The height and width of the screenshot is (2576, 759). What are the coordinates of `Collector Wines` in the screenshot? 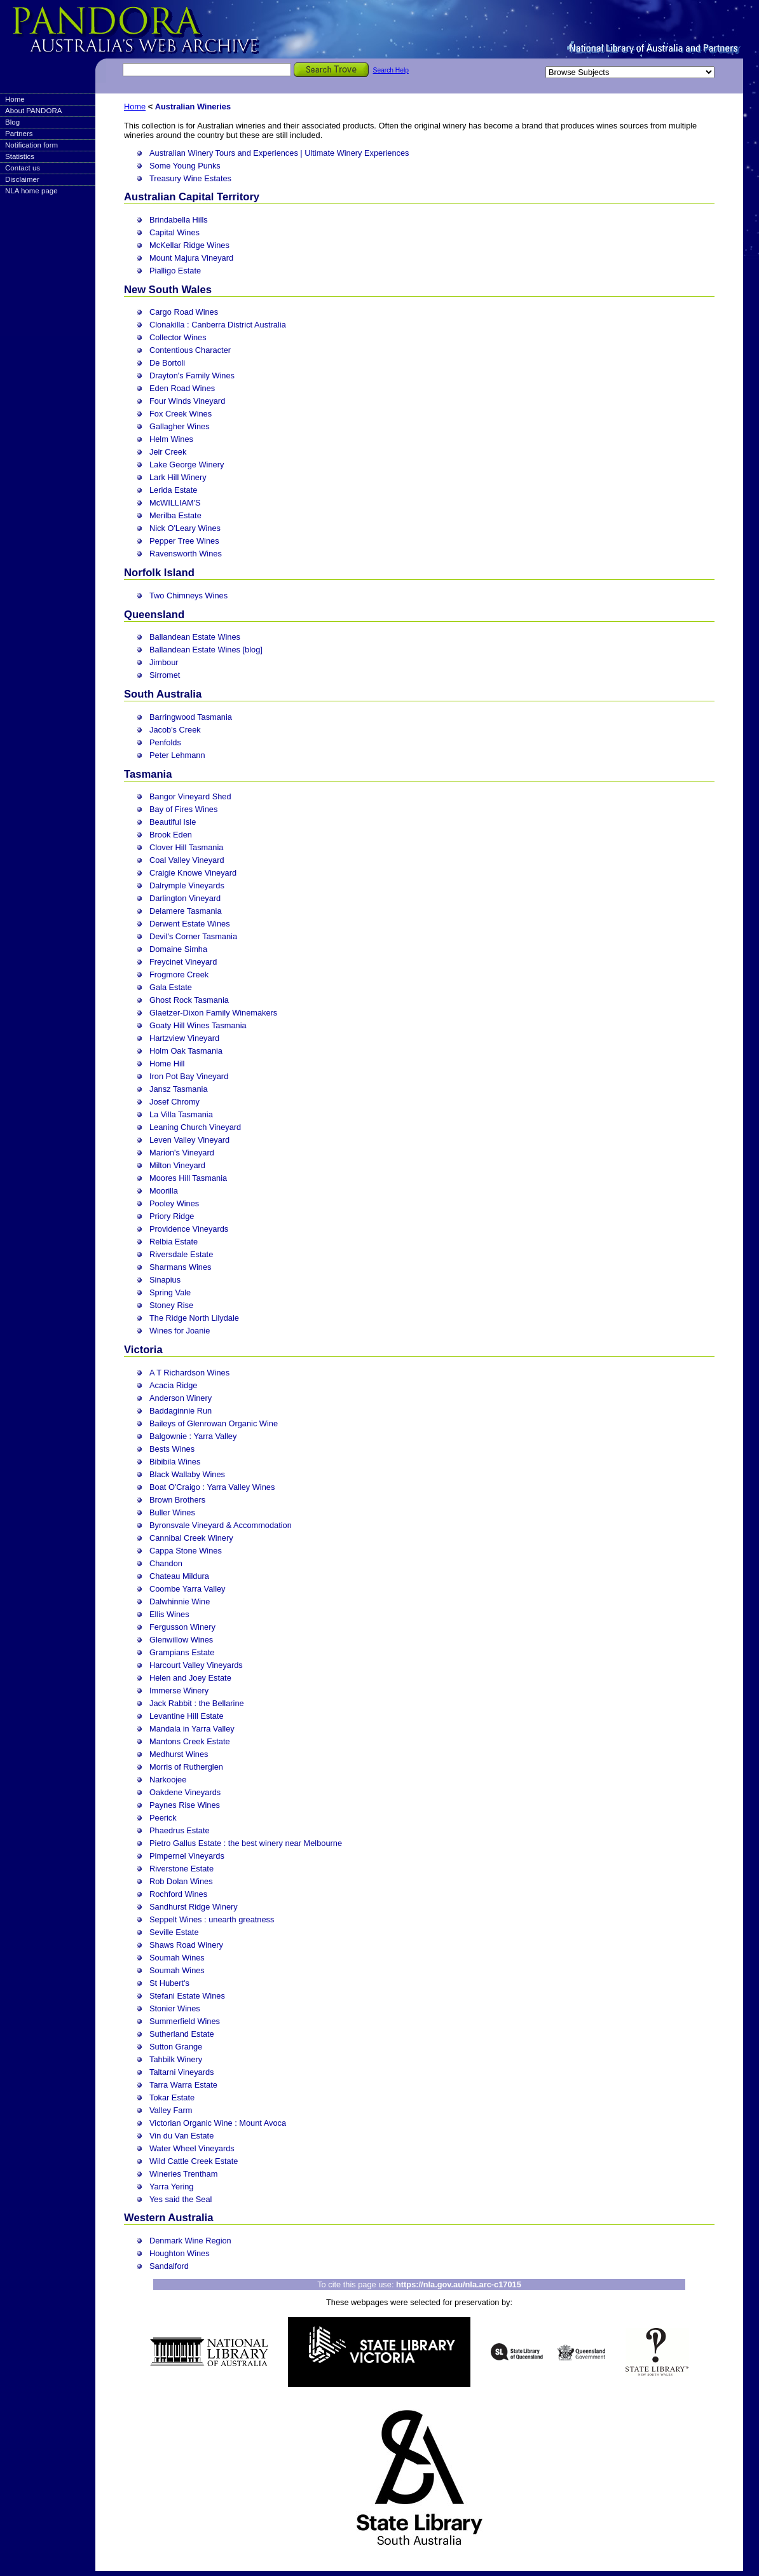 It's located at (178, 337).